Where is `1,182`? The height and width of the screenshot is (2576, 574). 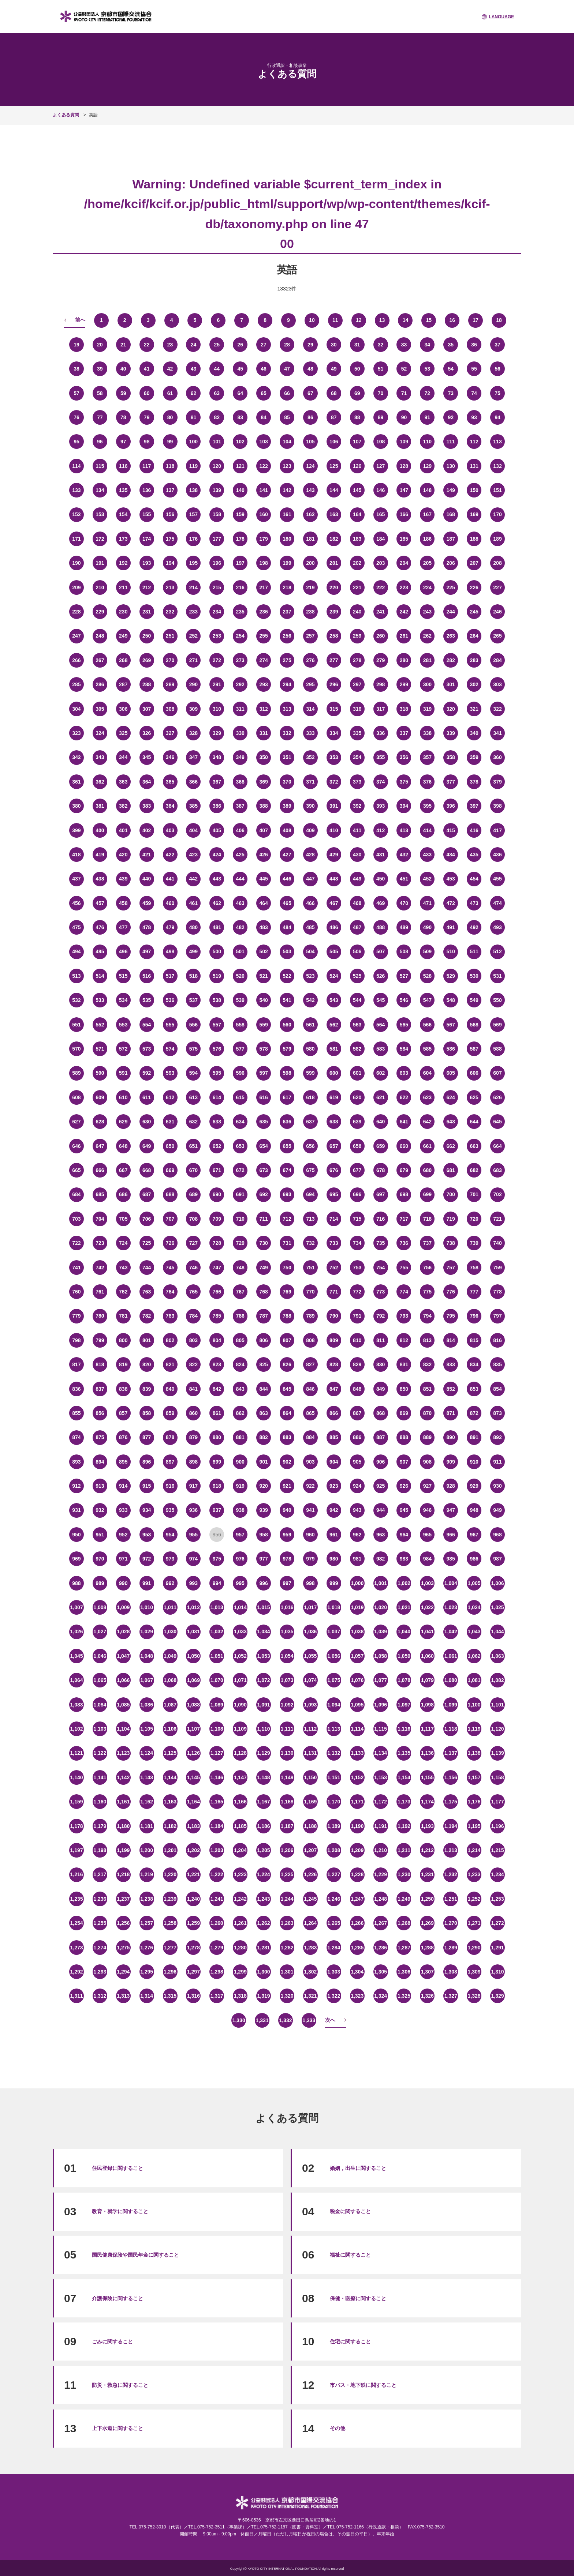 1,182 is located at coordinates (170, 1826).